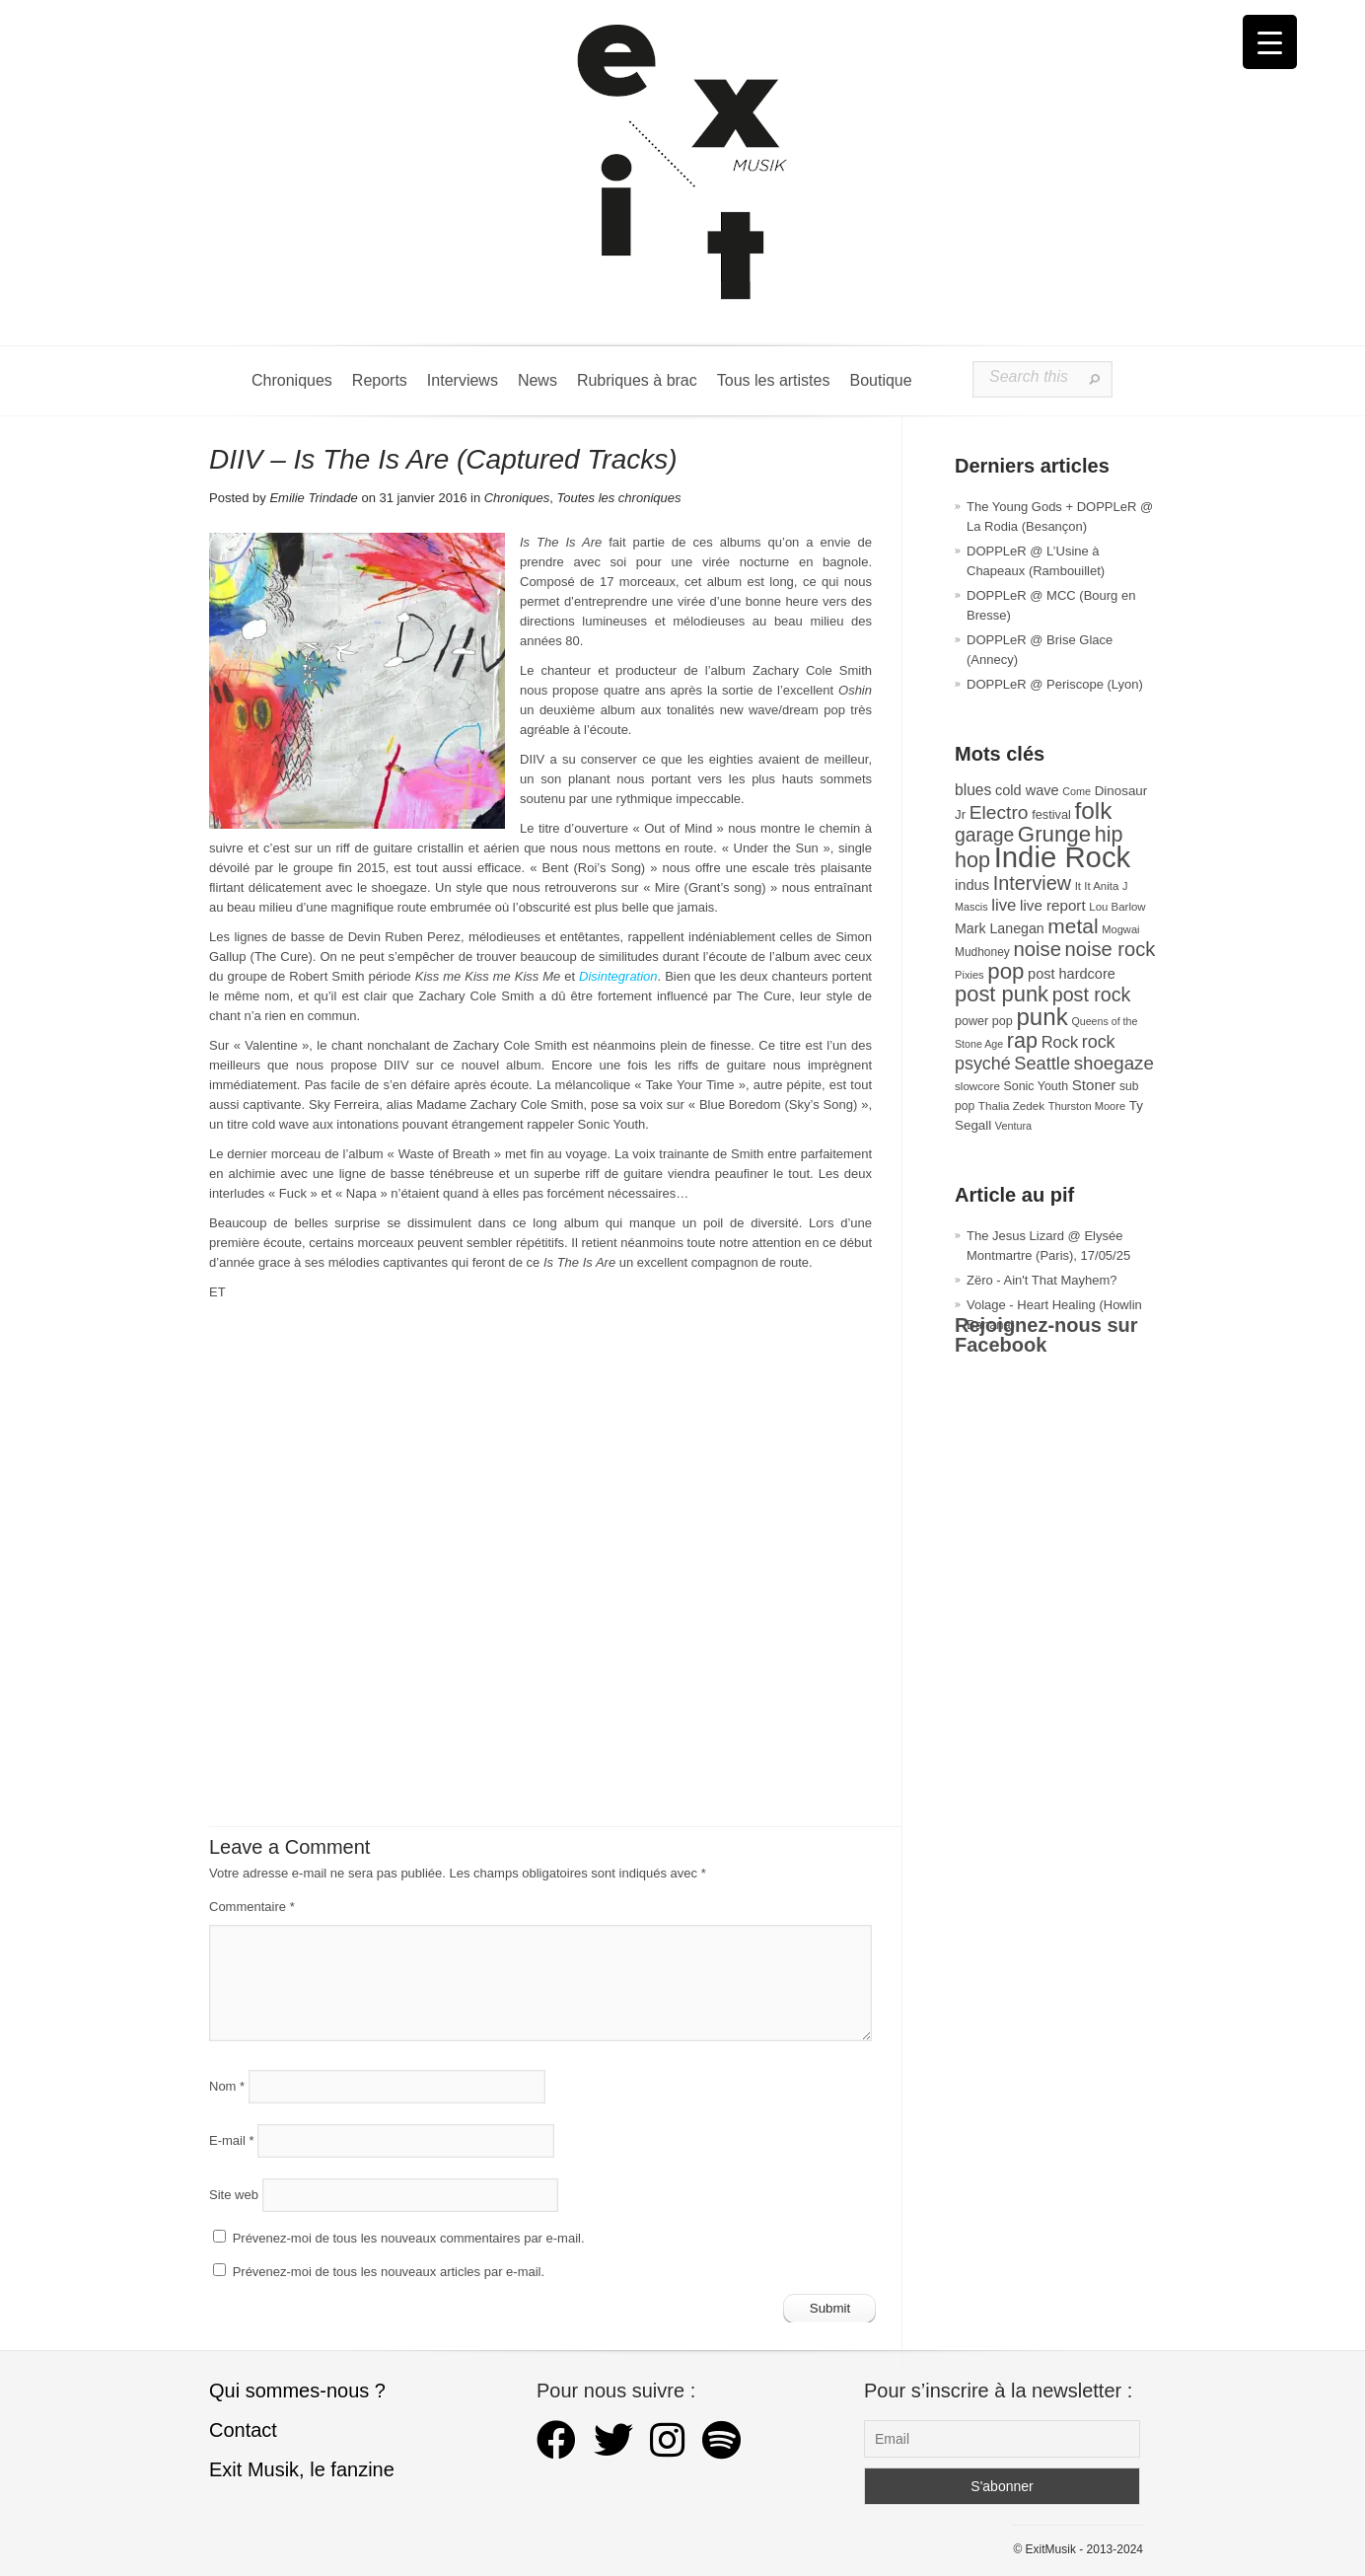 This screenshot has width=1365, height=2576. Describe the element at coordinates (313, 497) in the screenshot. I see `Emilie Trindade` at that location.